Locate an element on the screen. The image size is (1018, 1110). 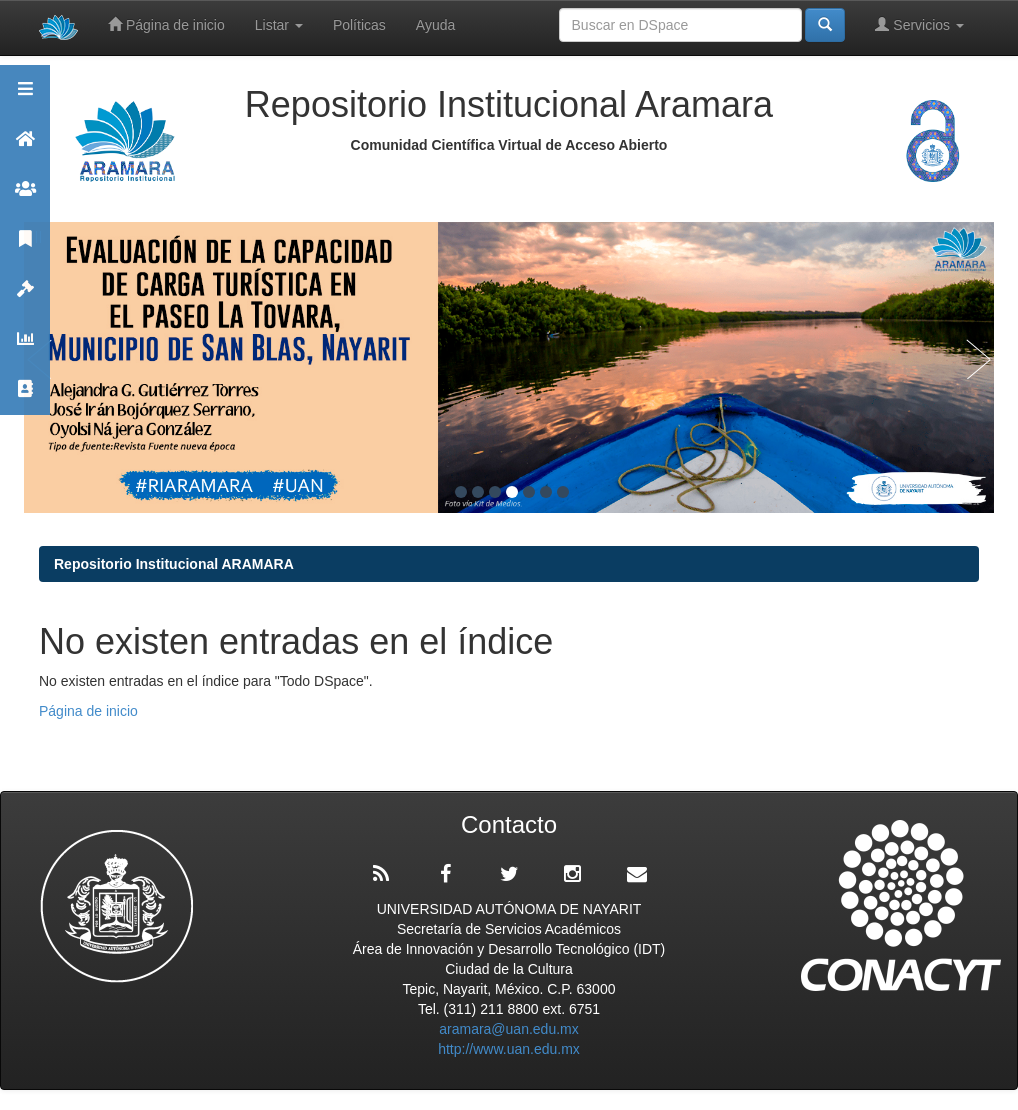
Estadísticas is located at coordinates (25, 347).